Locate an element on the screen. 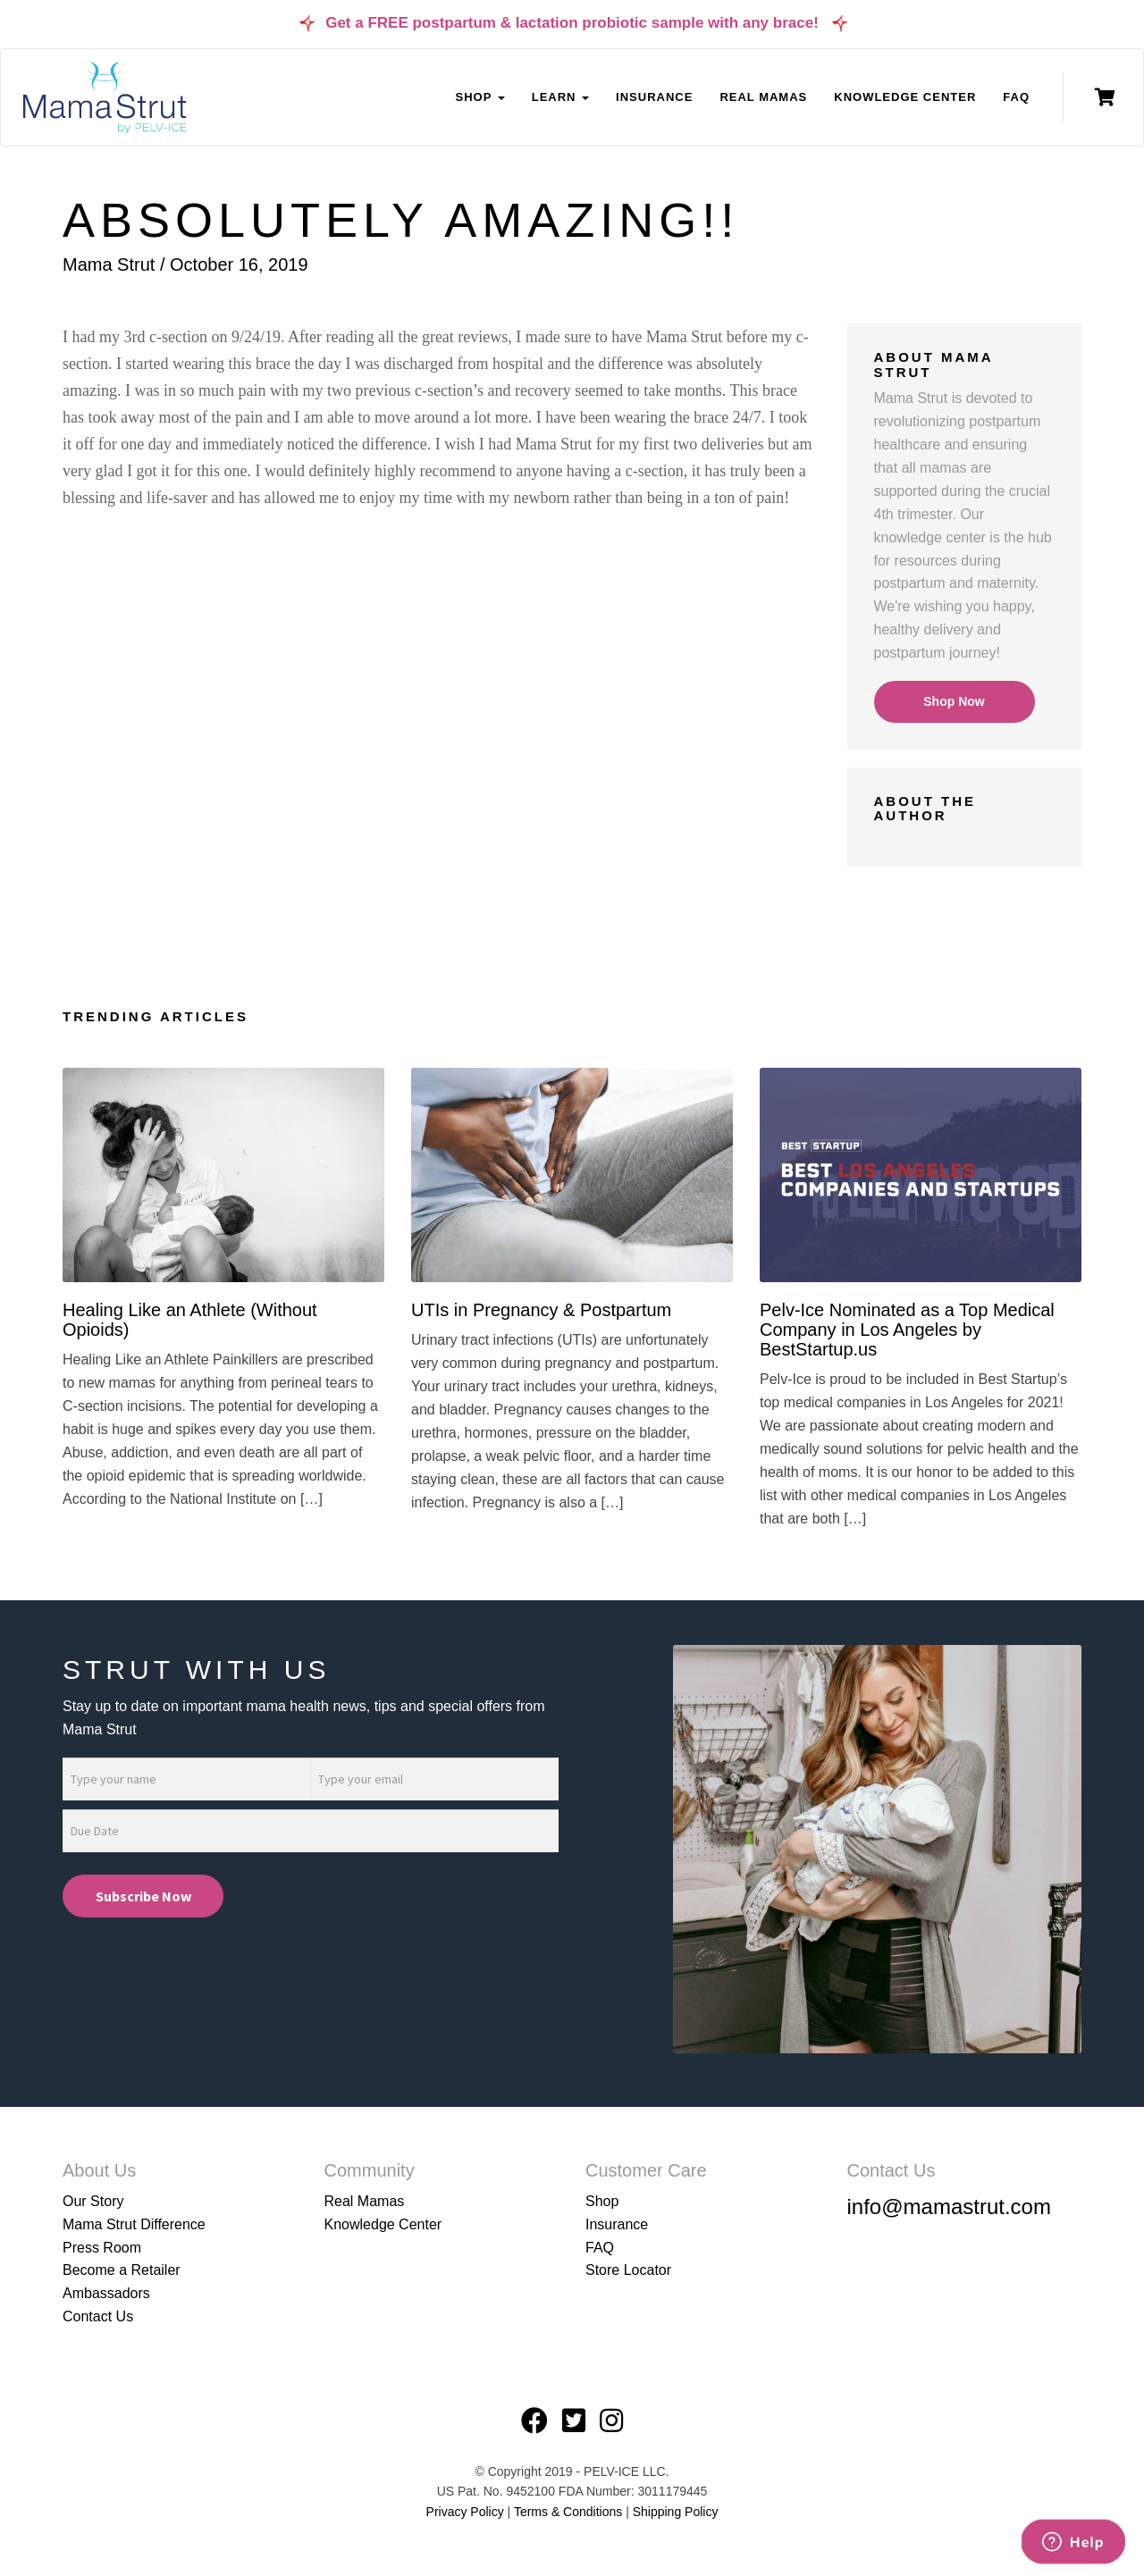  Become a Retailer is located at coordinates (122, 2270).